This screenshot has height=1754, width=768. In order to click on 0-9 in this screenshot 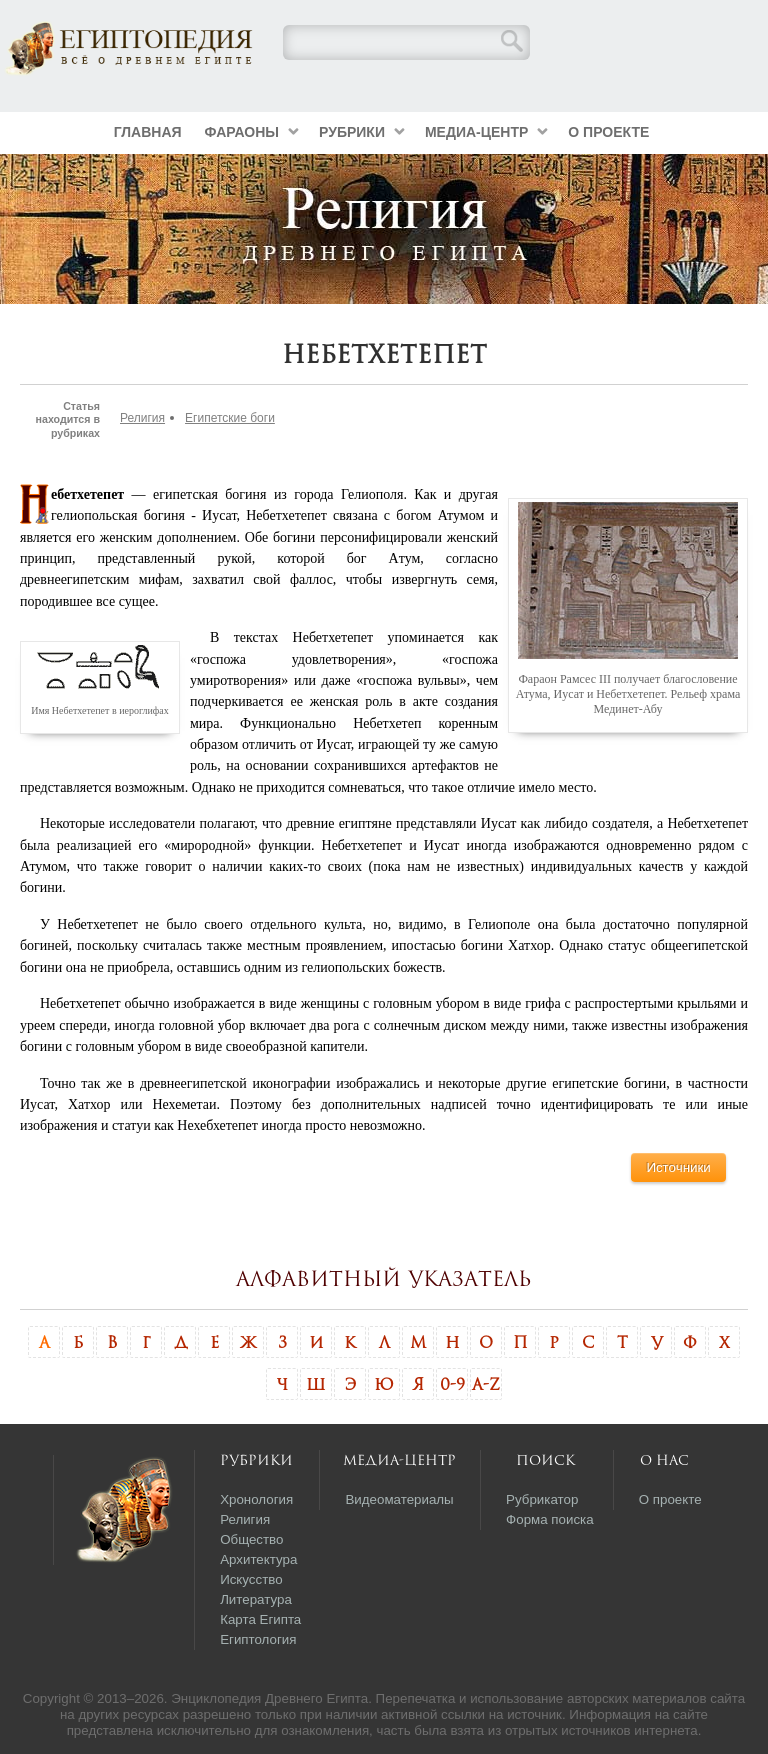, I will do `click(452, 1384)`.